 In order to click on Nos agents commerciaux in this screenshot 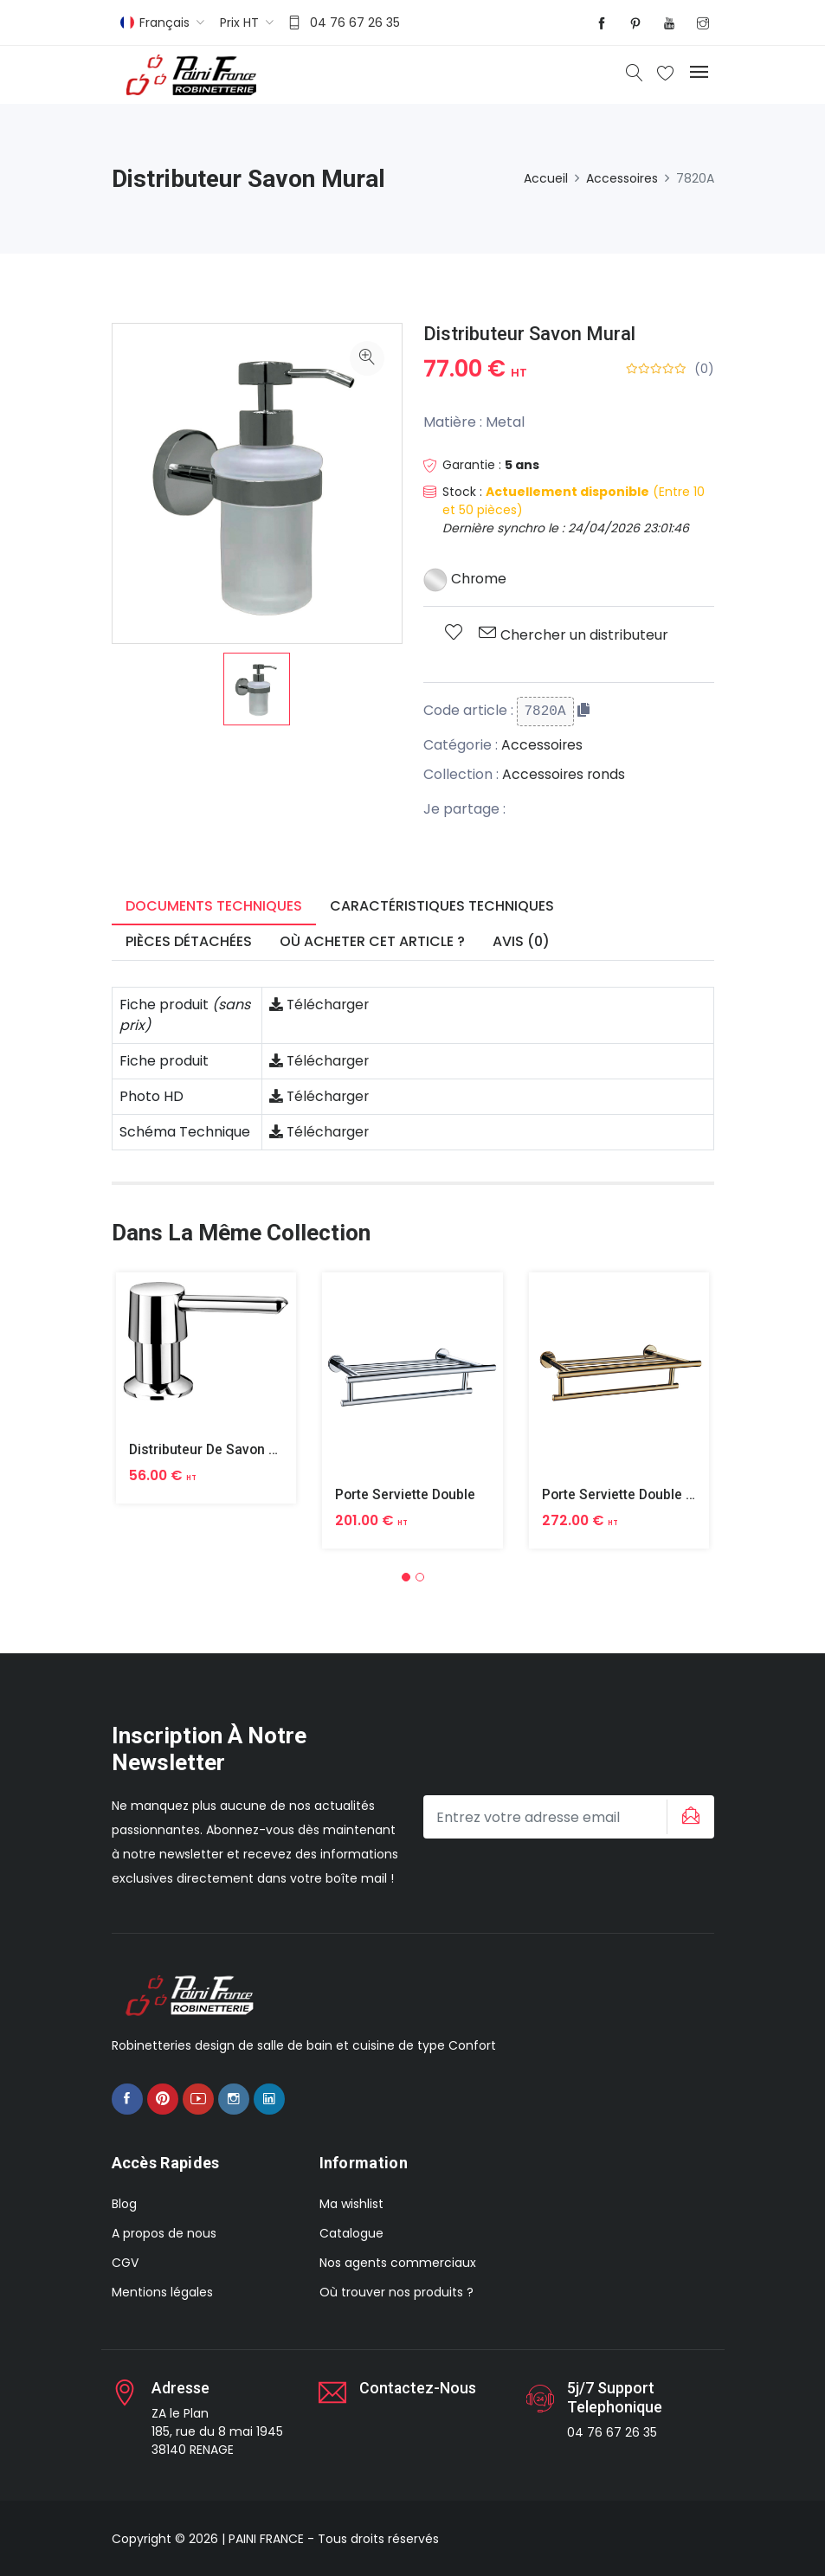, I will do `click(397, 2262)`.